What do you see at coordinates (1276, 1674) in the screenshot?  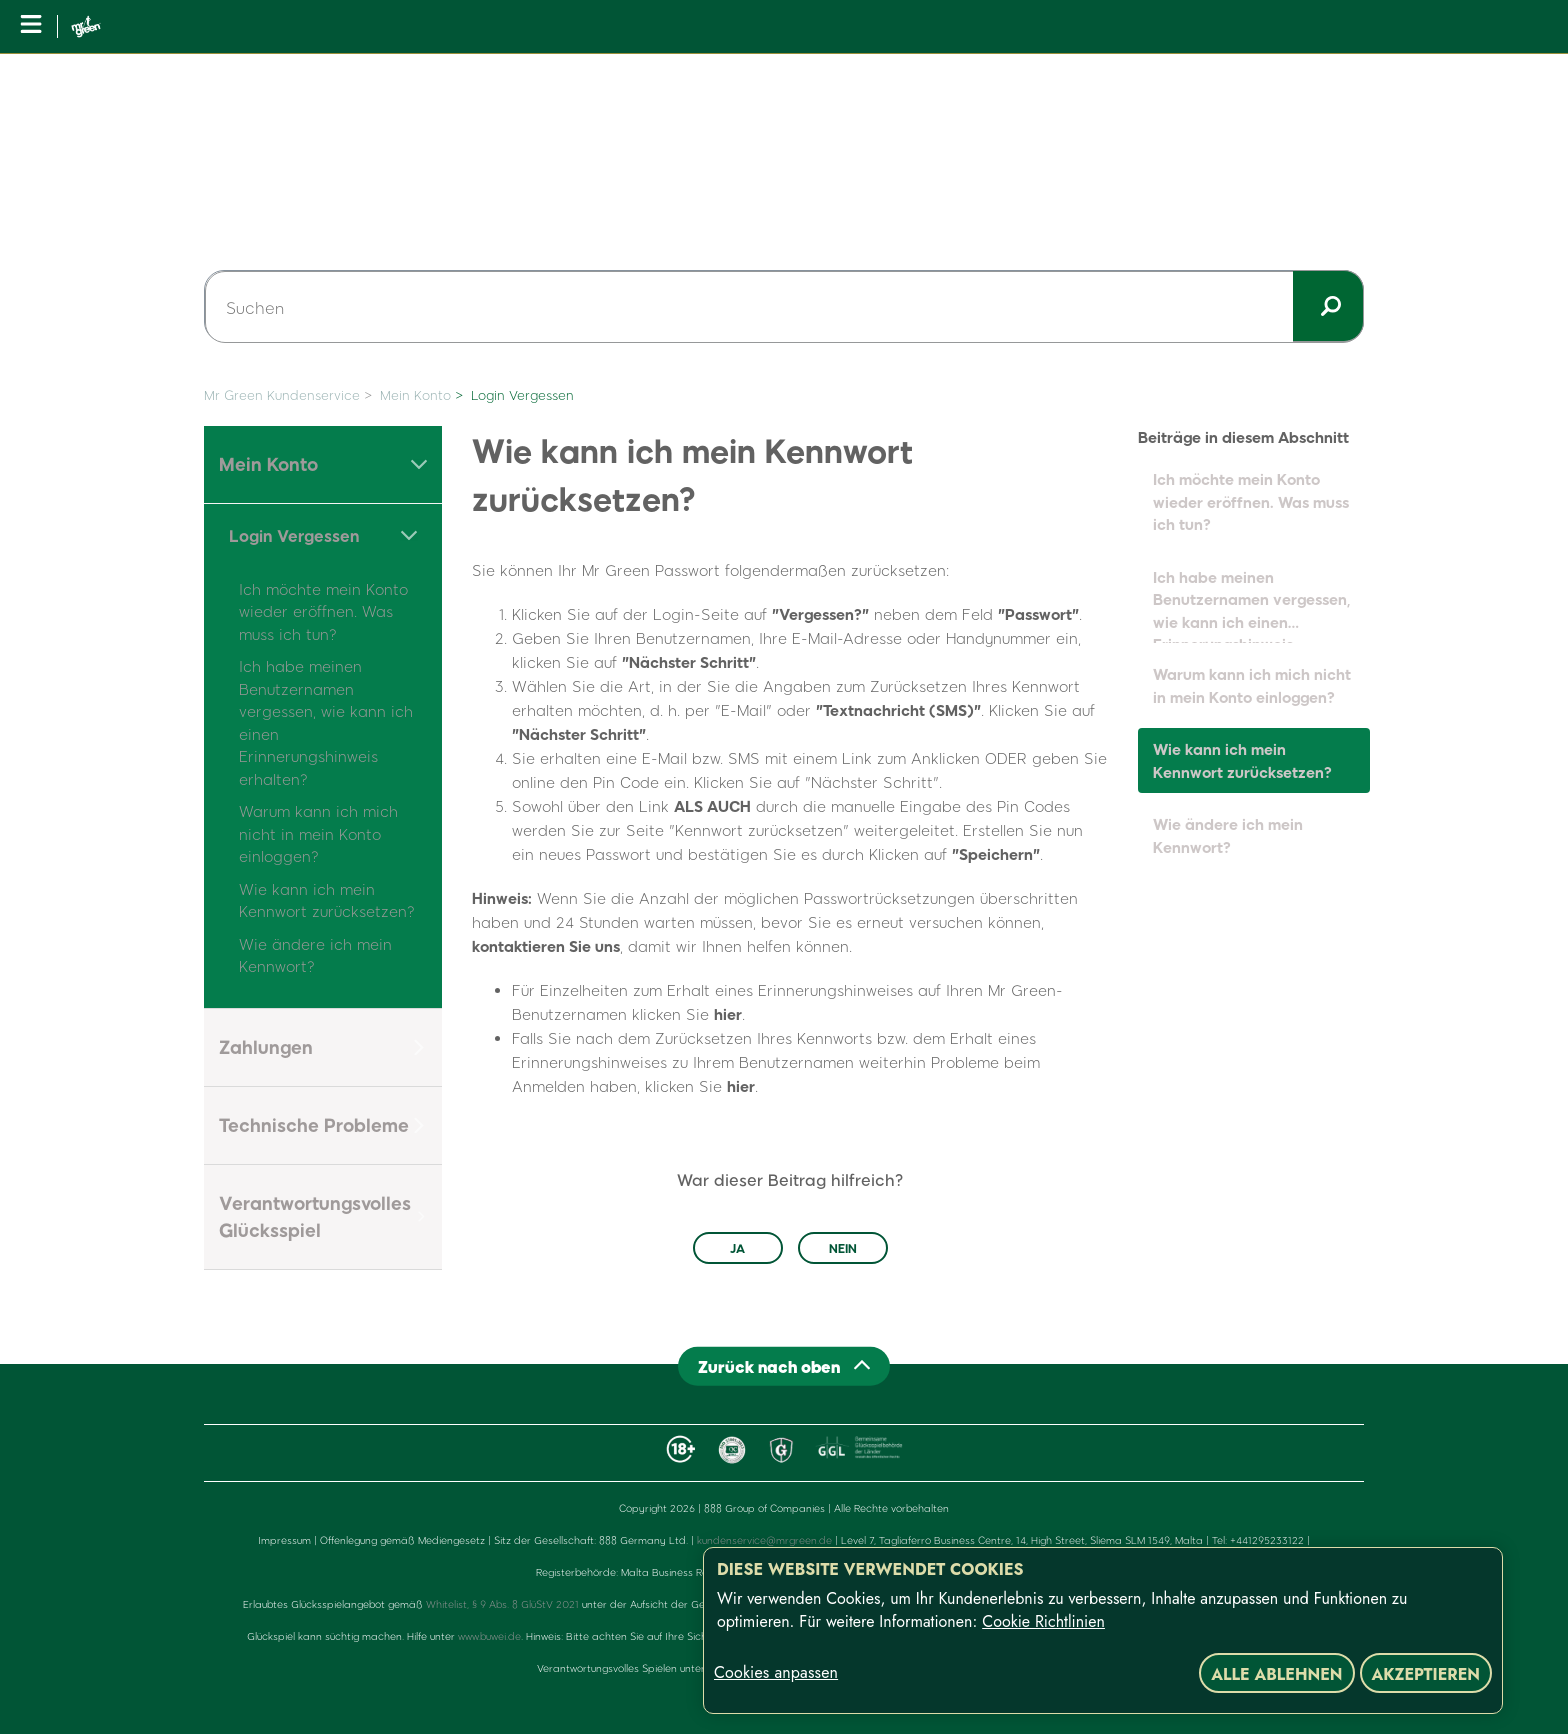 I see `Alle ablehnen` at bounding box center [1276, 1674].